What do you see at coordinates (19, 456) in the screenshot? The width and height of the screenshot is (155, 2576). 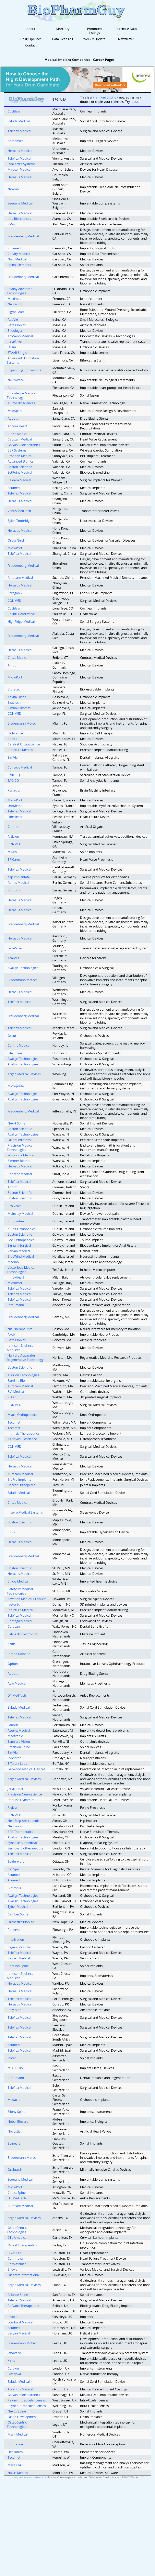 I see `Prodeon Medical` at bounding box center [19, 456].